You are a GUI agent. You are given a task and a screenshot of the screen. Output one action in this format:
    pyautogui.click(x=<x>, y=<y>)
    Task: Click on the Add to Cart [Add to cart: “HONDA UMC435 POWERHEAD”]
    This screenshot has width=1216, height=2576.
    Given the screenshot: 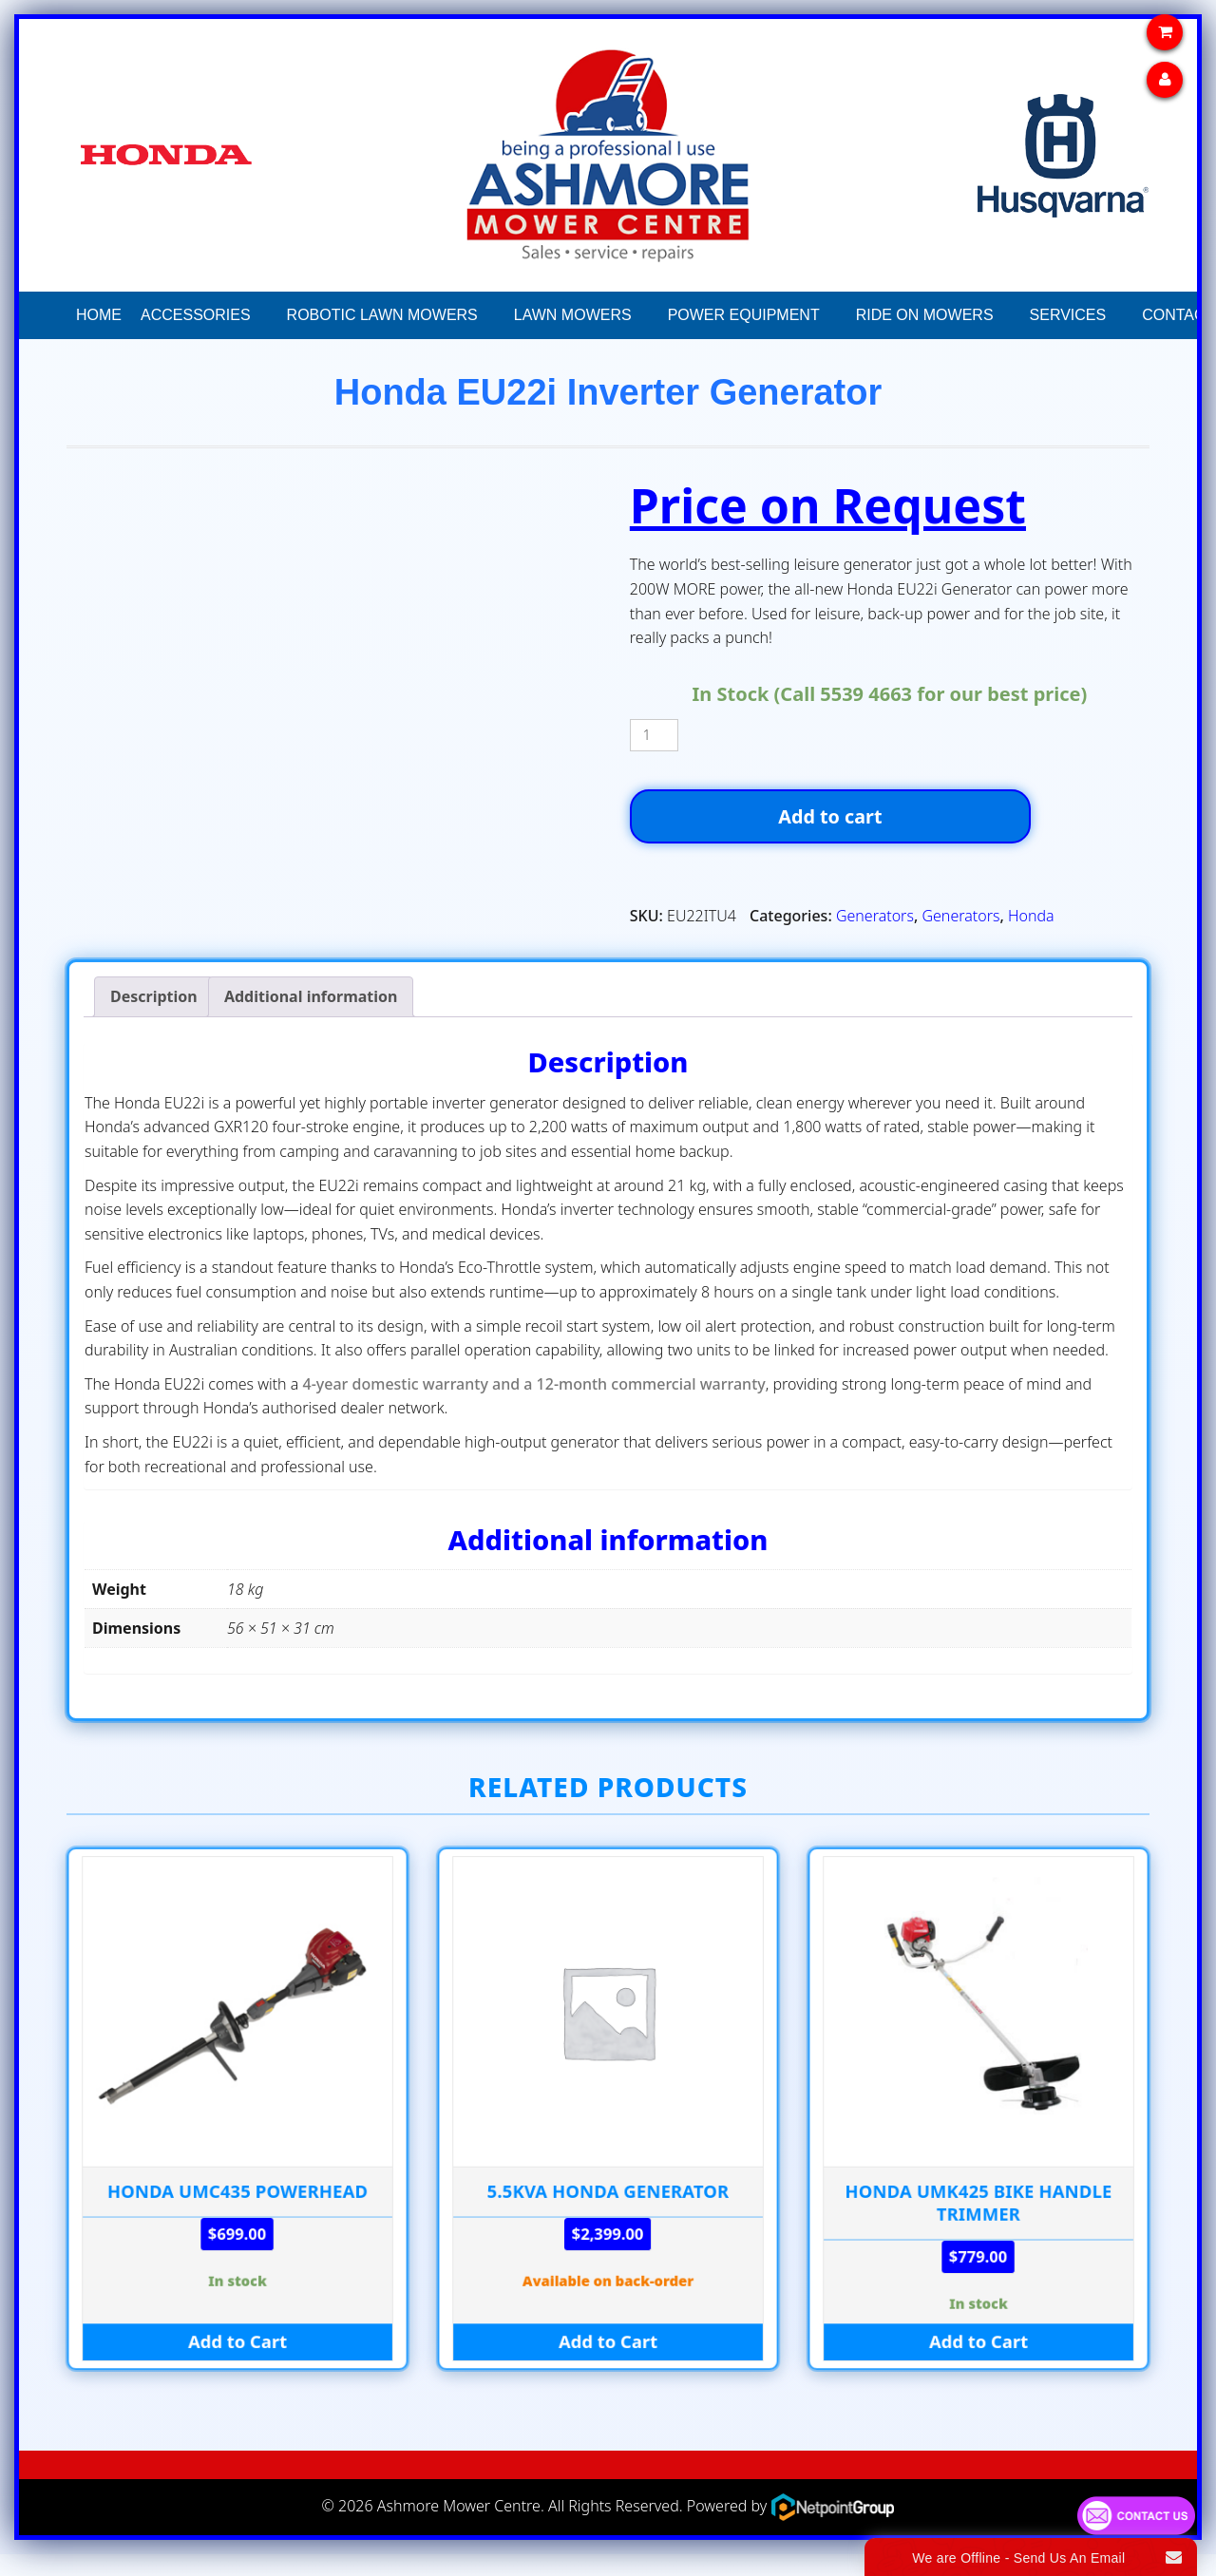 What is the action you would take?
    pyautogui.click(x=237, y=2364)
    